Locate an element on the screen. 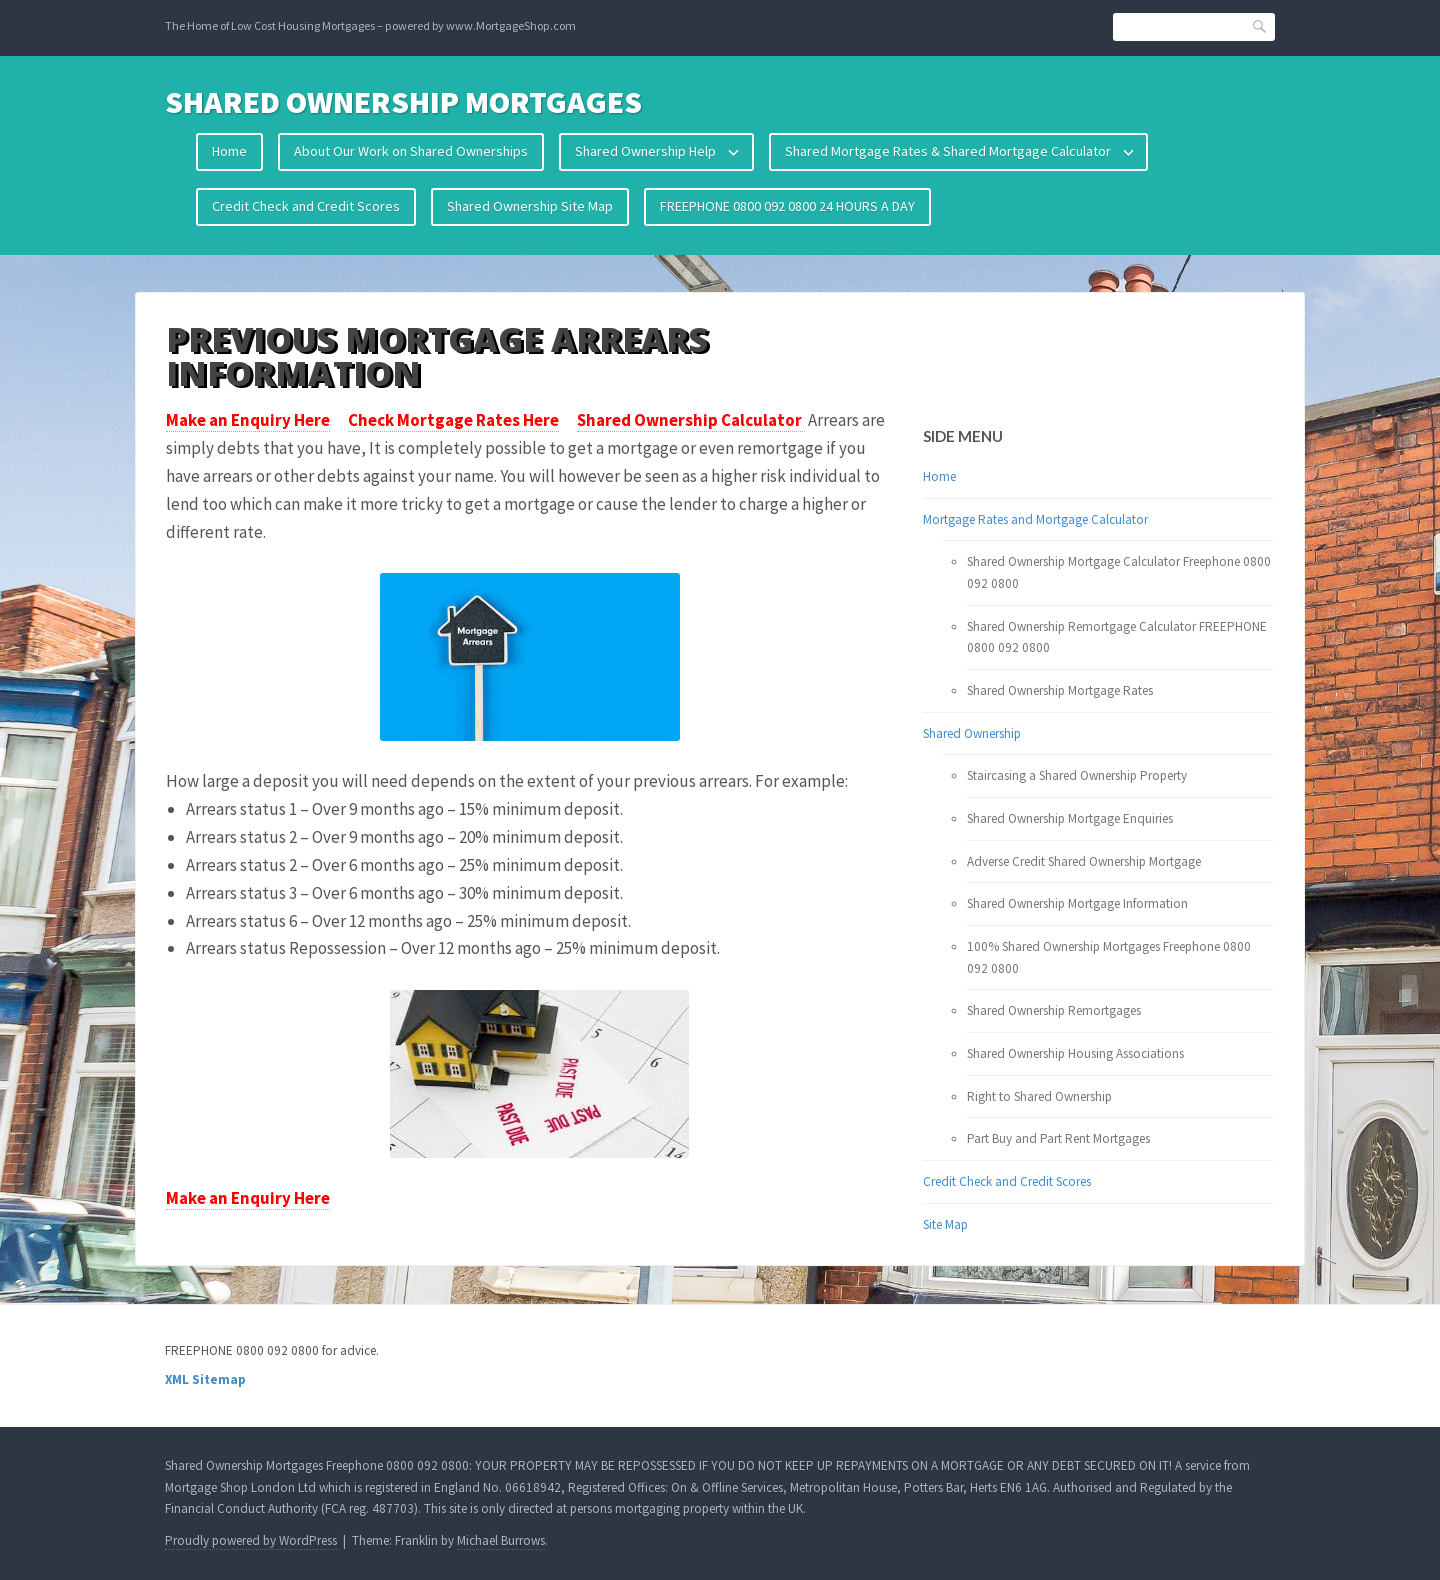 The image size is (1440, 1580). Shared Ownership Mortgage Rates is located at coordinates (1060, 690).